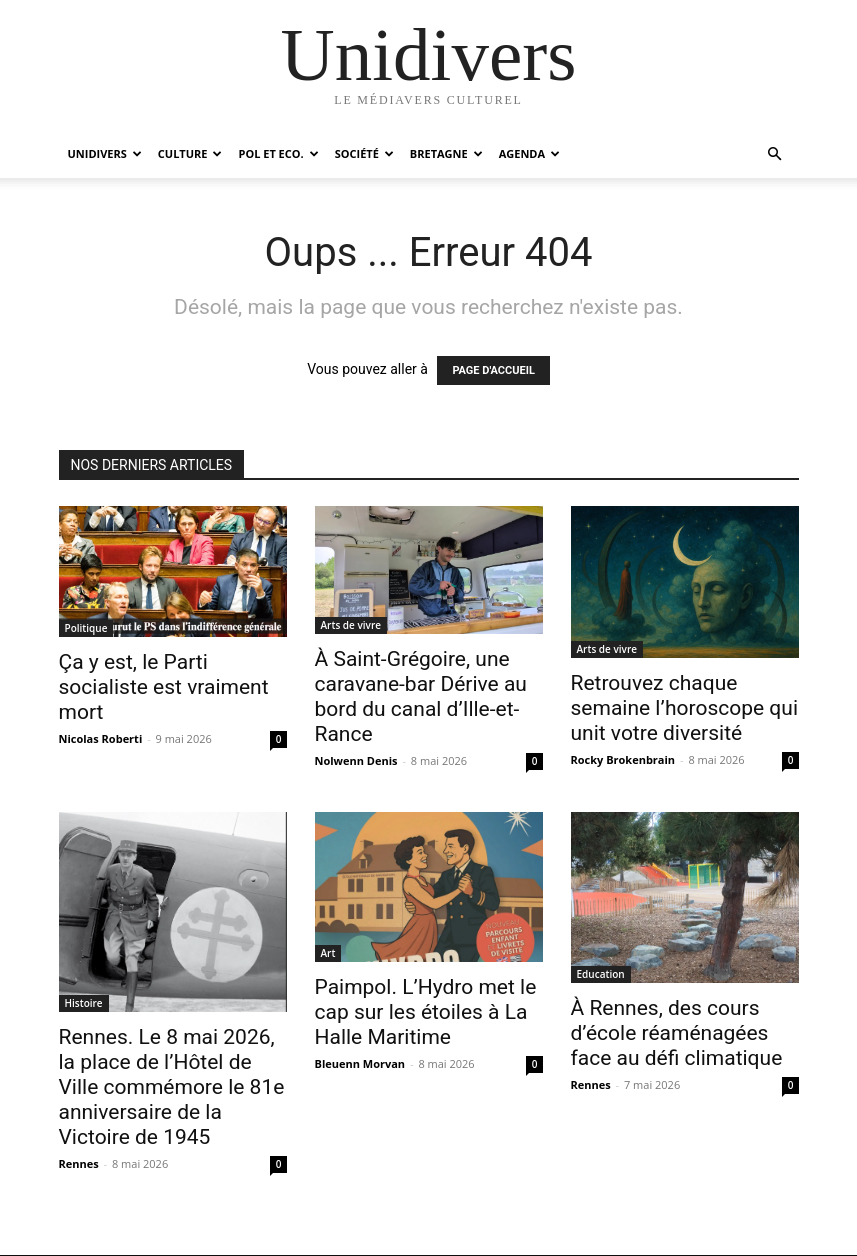 The image size is (857, 1256). I want to click on [button], so click(775, 154).